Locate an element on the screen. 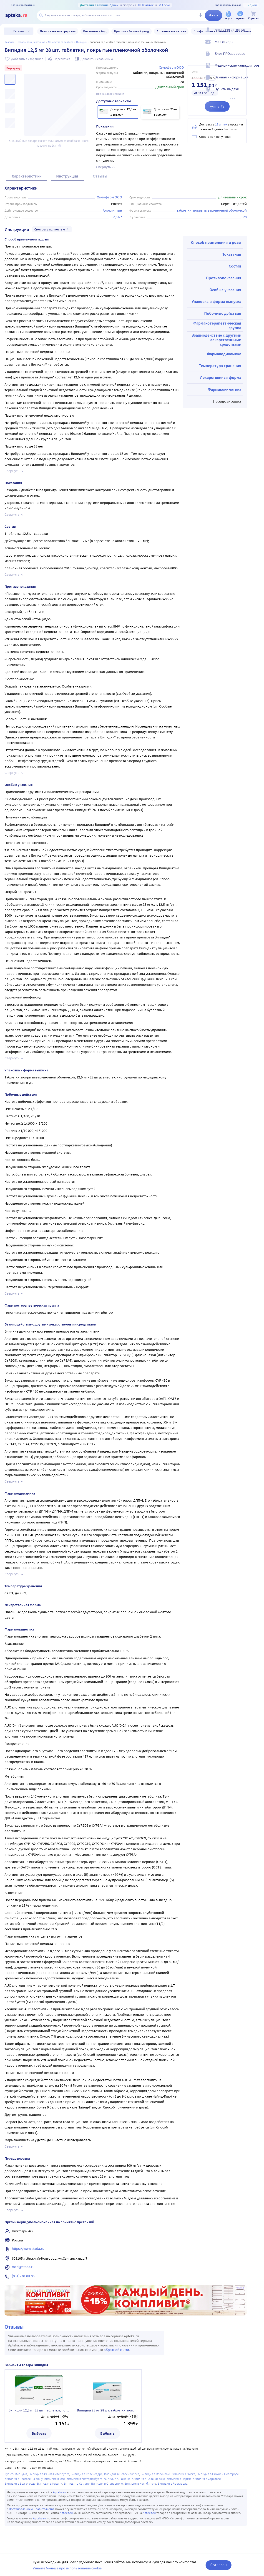 The image size is (264, 2576). 28 is located at coordinates (245, 217).